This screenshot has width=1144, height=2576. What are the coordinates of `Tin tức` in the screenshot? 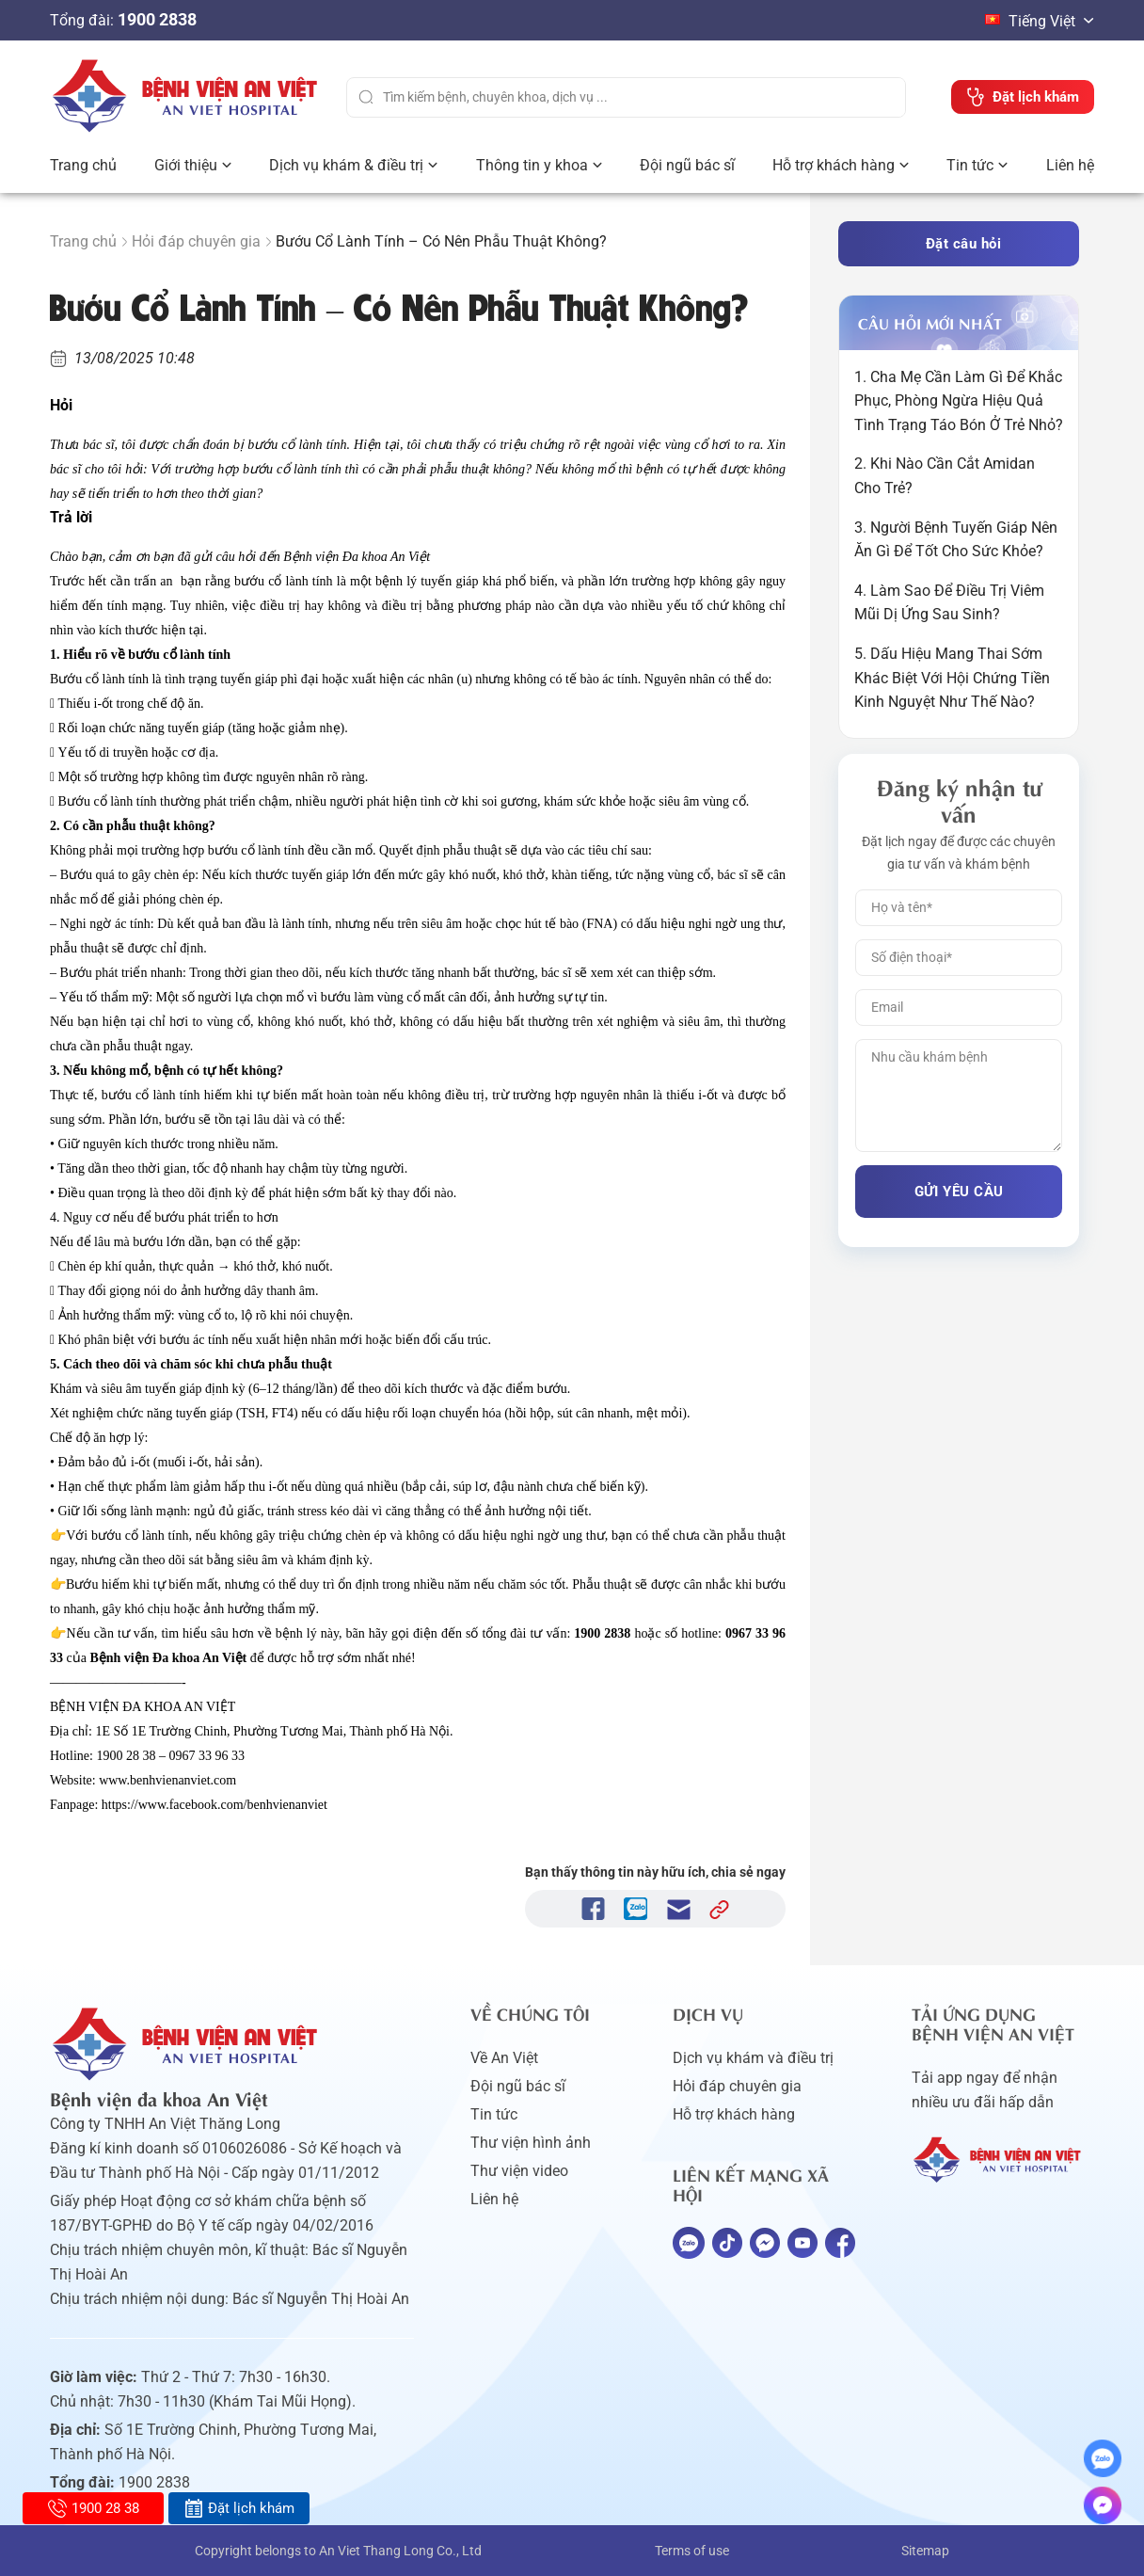 It's located at (969, 165).